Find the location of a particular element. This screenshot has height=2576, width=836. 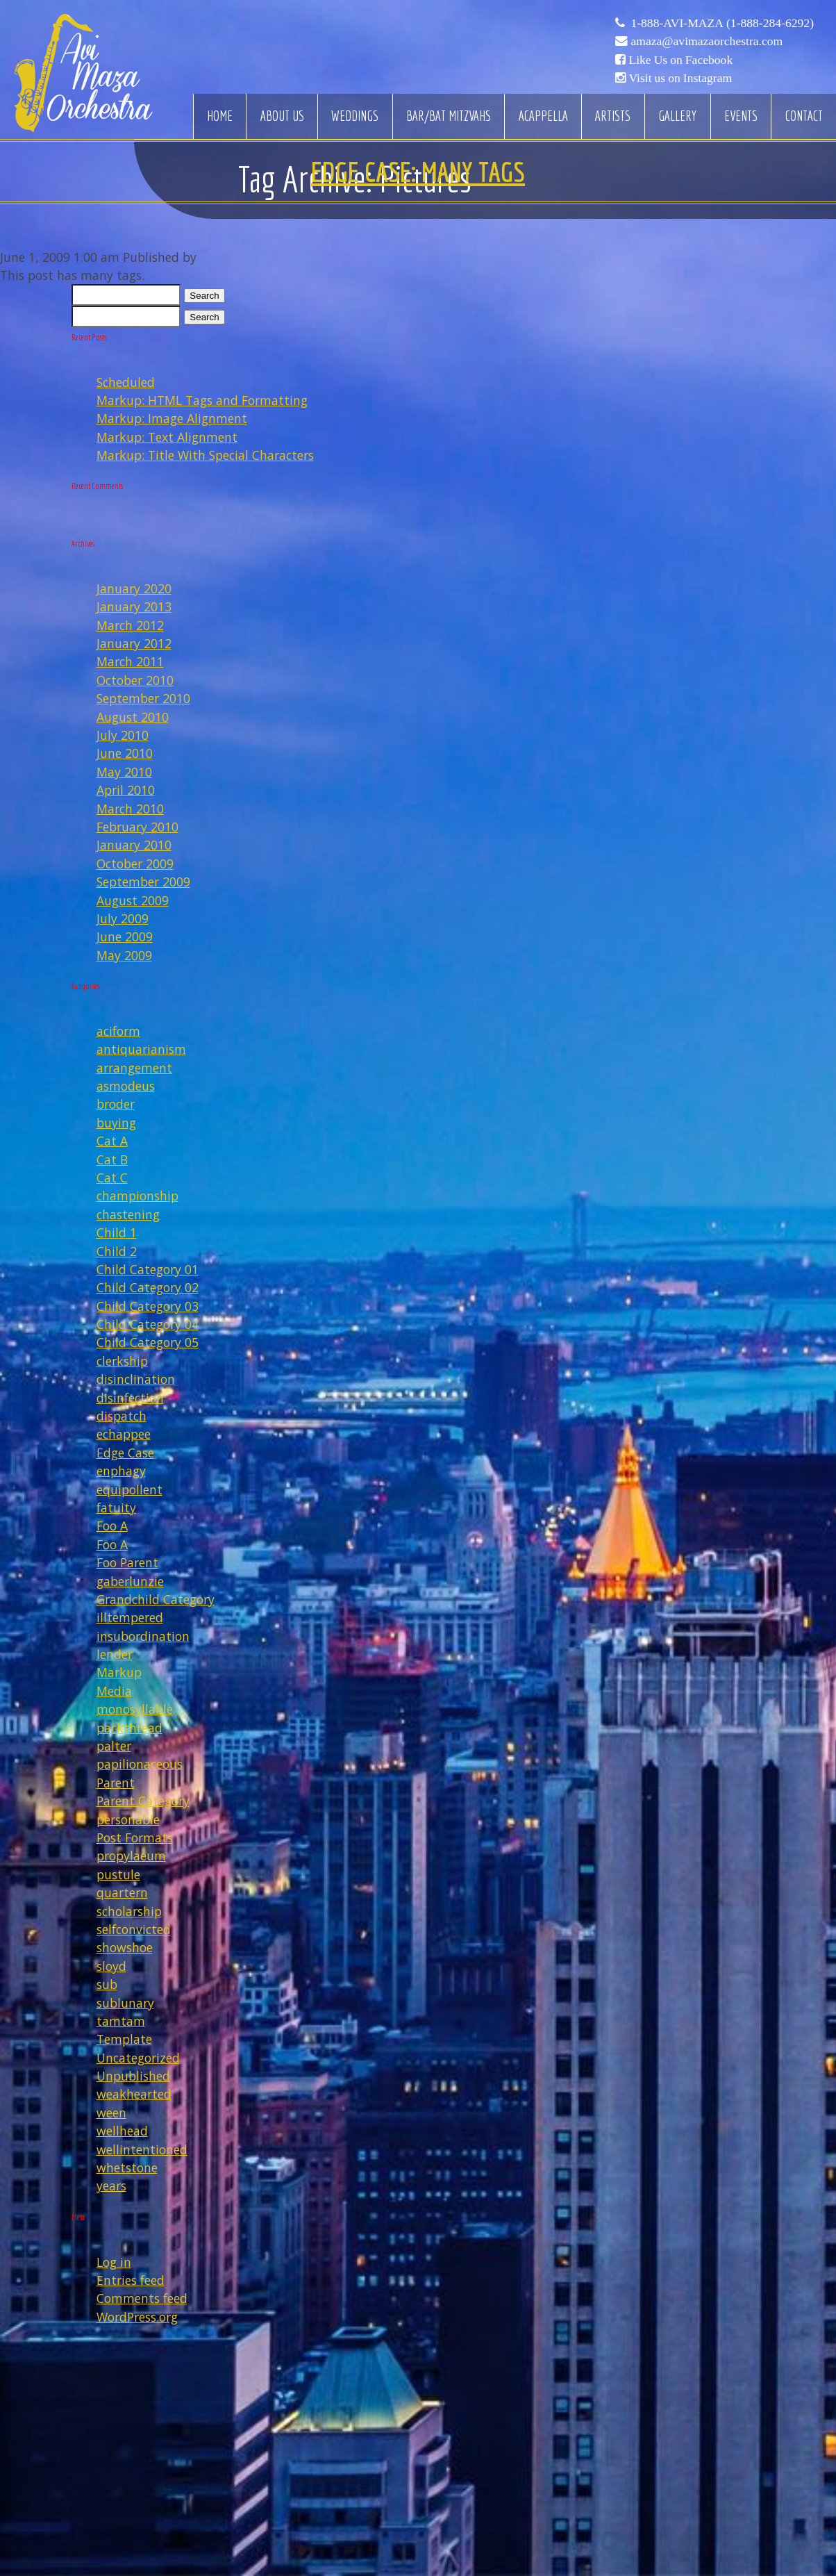

Markup: Text Alignment is located at coordinates (167, 437).